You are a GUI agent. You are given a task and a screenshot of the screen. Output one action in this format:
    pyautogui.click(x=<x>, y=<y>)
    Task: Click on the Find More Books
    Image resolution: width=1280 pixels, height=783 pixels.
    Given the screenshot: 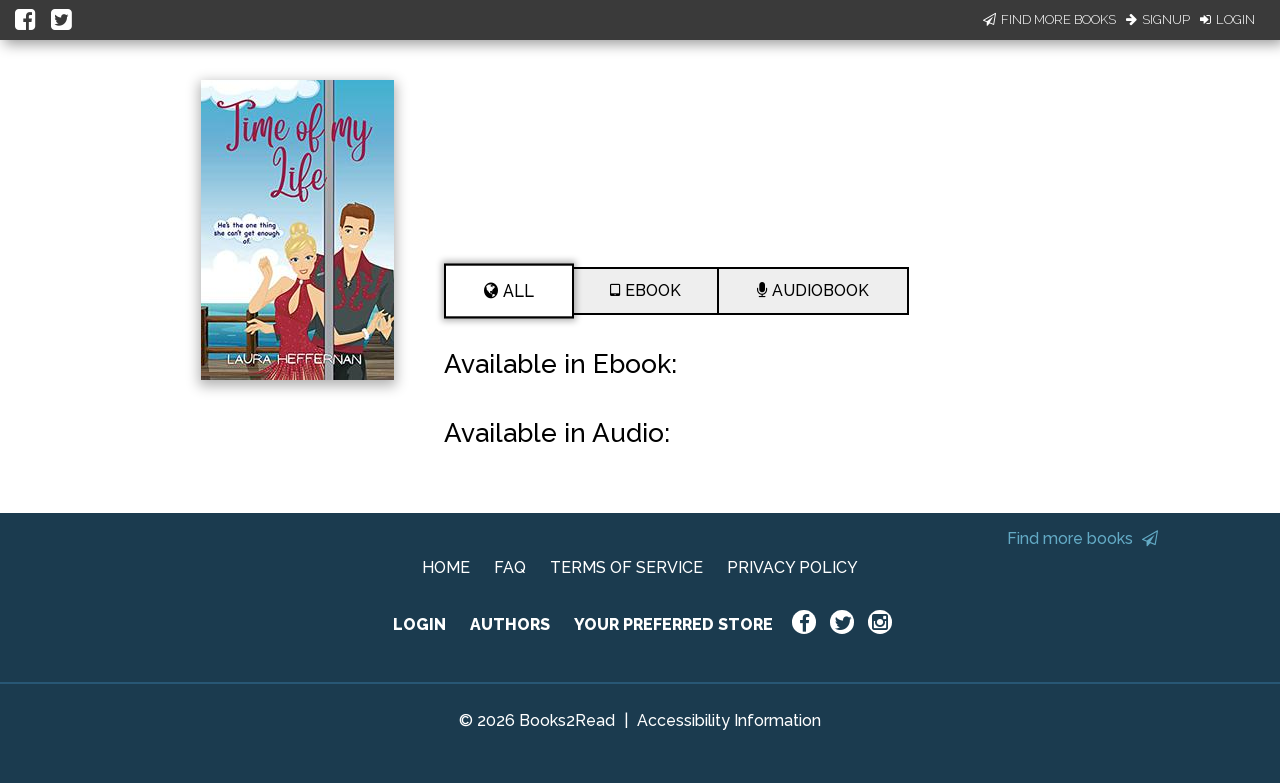 What is the action you would take?
    pyautogui.click(x=1049, y=19)
    